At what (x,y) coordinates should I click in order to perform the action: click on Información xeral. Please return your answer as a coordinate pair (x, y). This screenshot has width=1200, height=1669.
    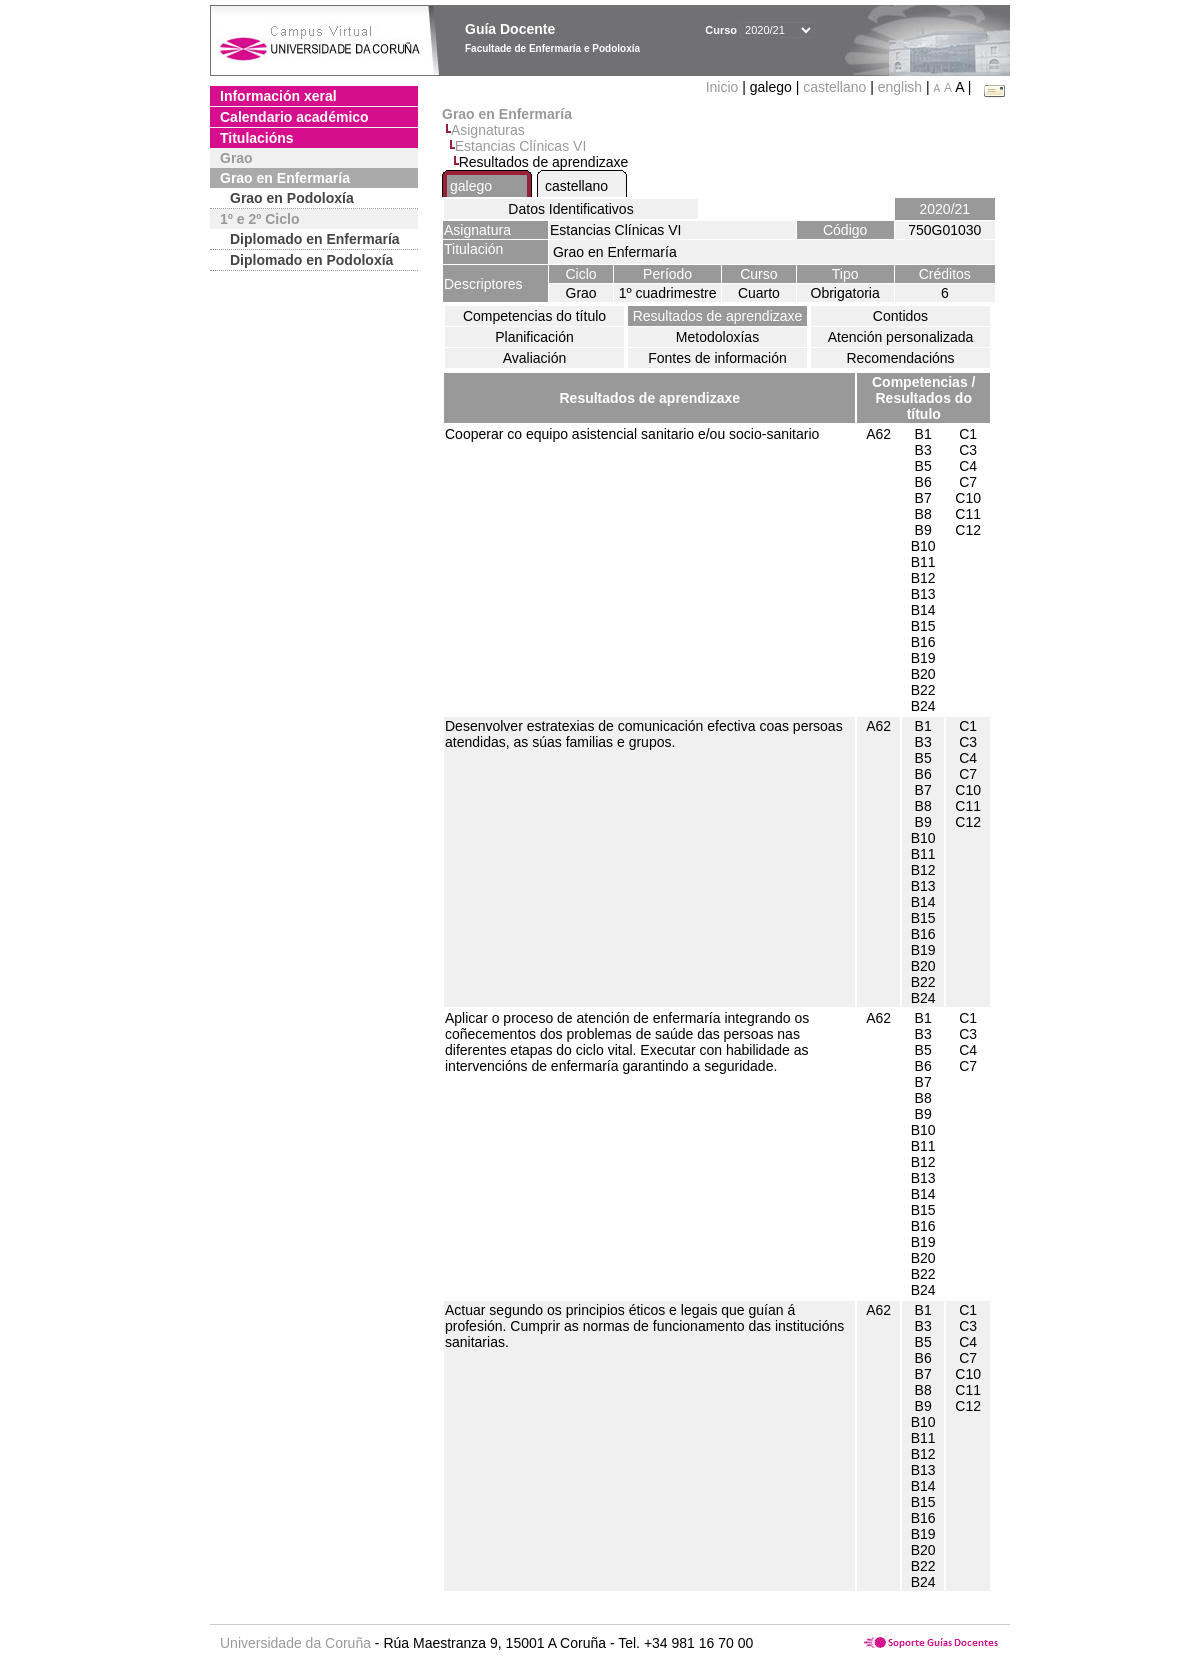
    Looking at the image, I should click on (278, 96).